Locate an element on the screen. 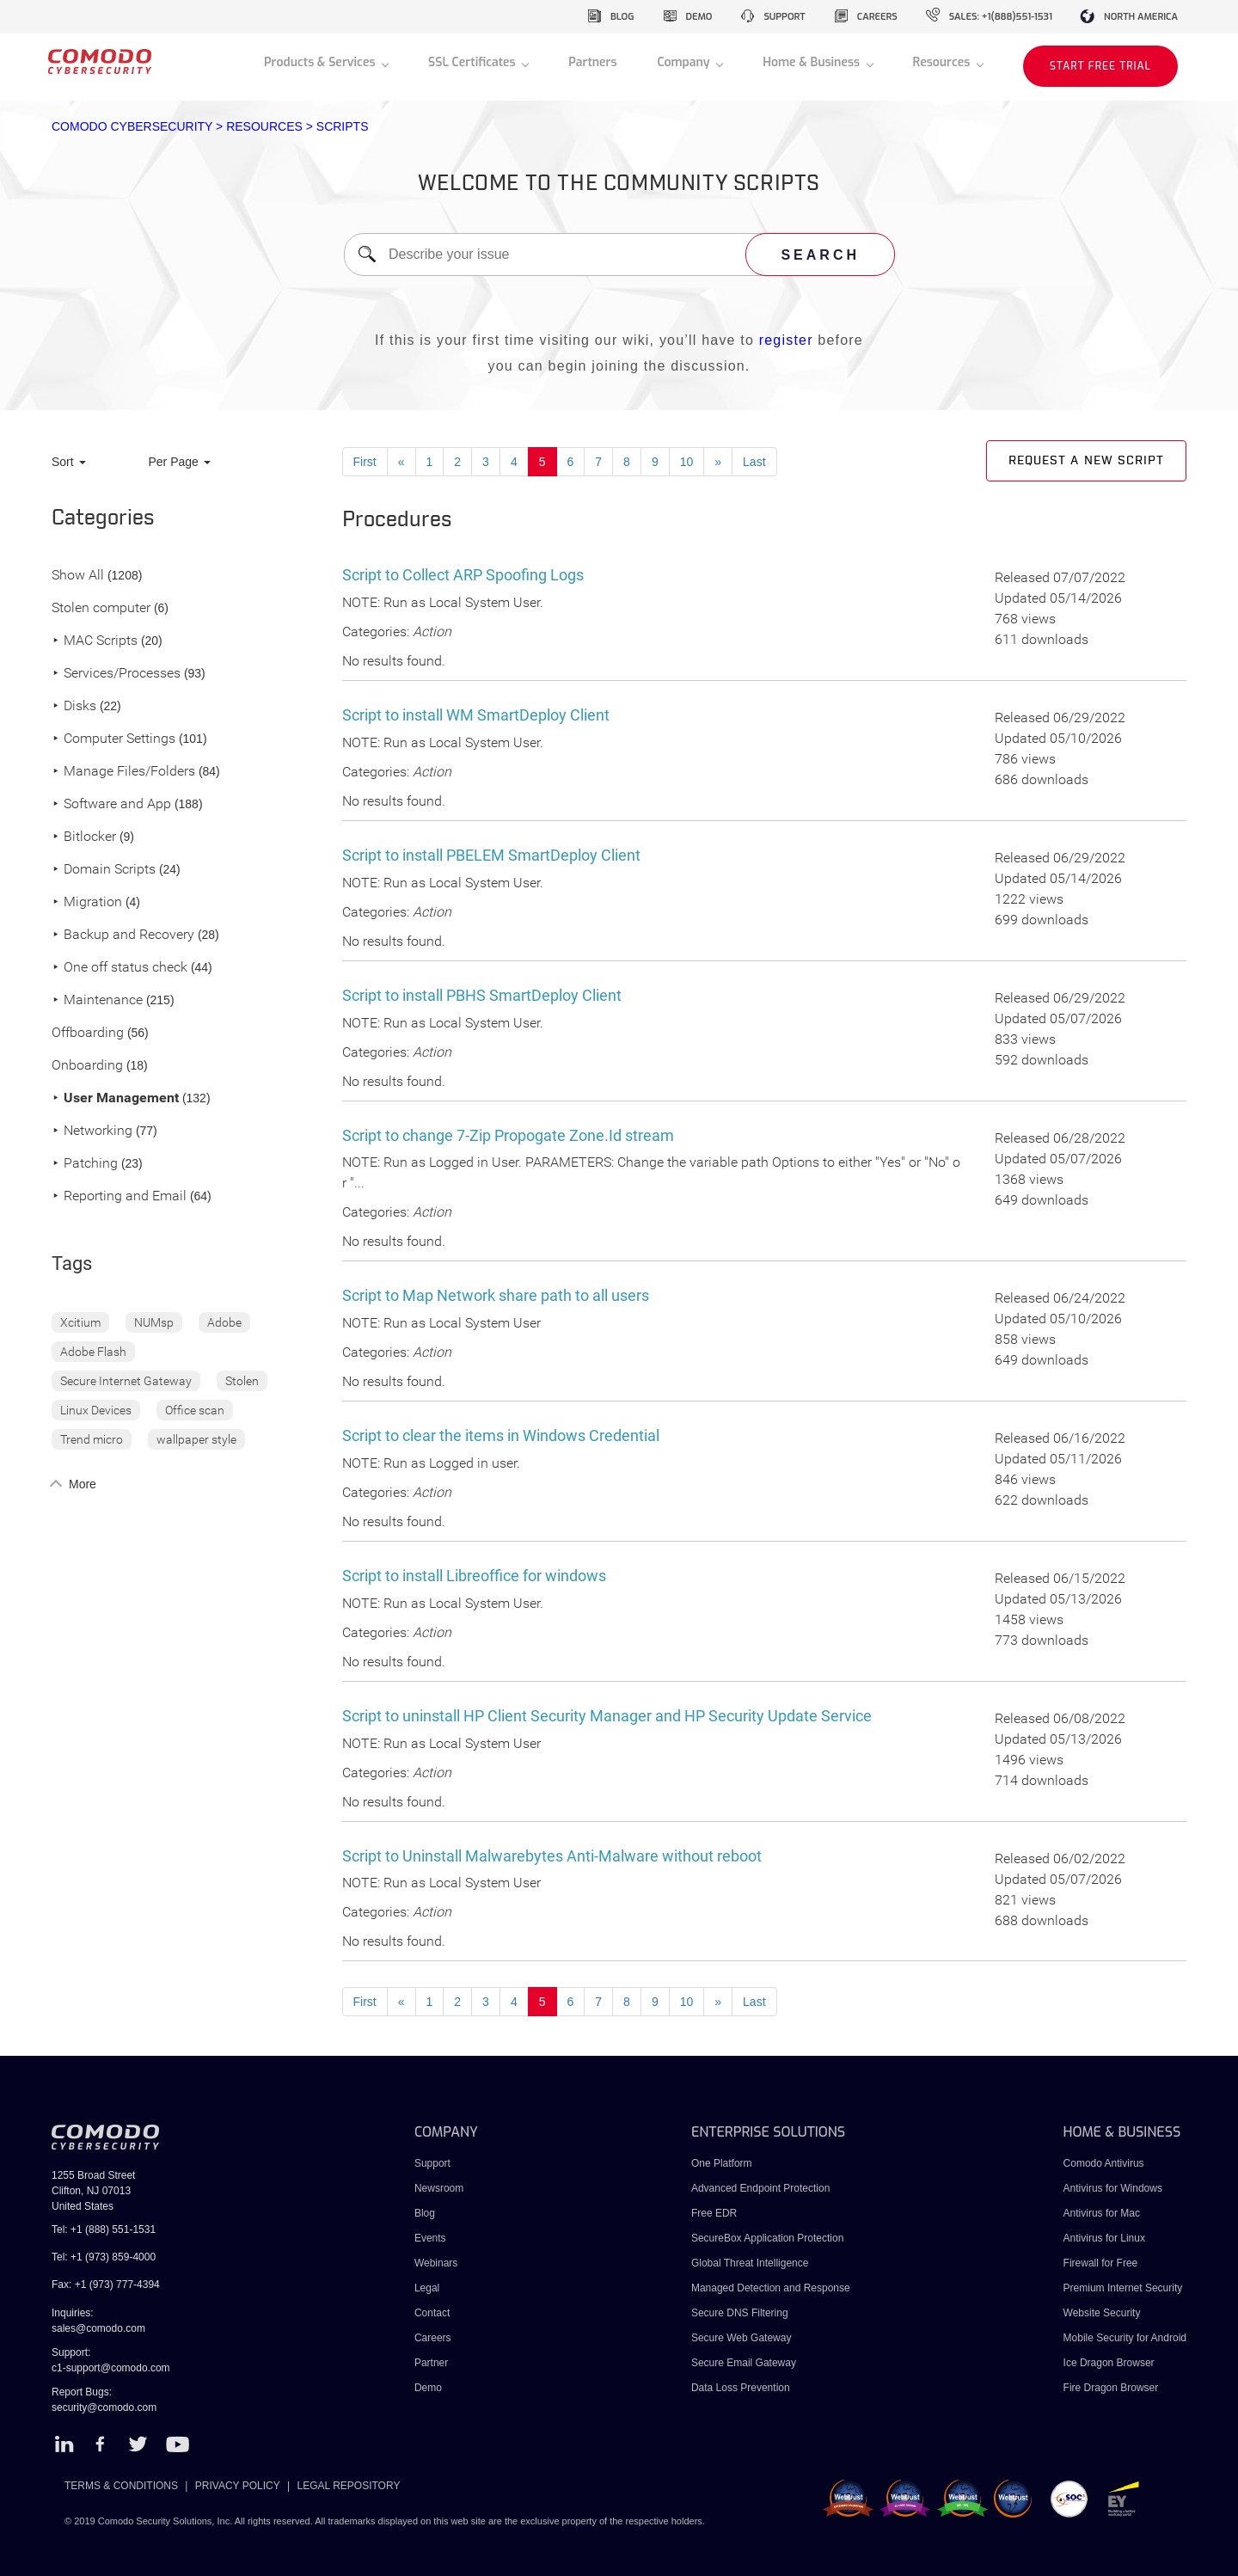 Image resolution: width=1238 pixels, height=2576 pixels. Xcitium is located at coordinates (80, 1322).